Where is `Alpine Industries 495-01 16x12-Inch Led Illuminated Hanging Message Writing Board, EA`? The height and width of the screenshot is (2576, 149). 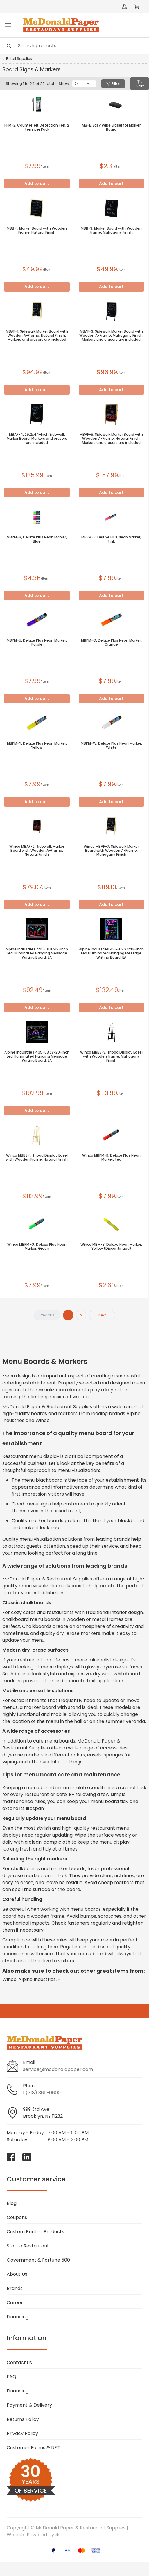
Alpine Industries 495-01 16x12-Inch Led Illuminated Hanging Message Writing Board, EA is located at coordinates (37, 953).